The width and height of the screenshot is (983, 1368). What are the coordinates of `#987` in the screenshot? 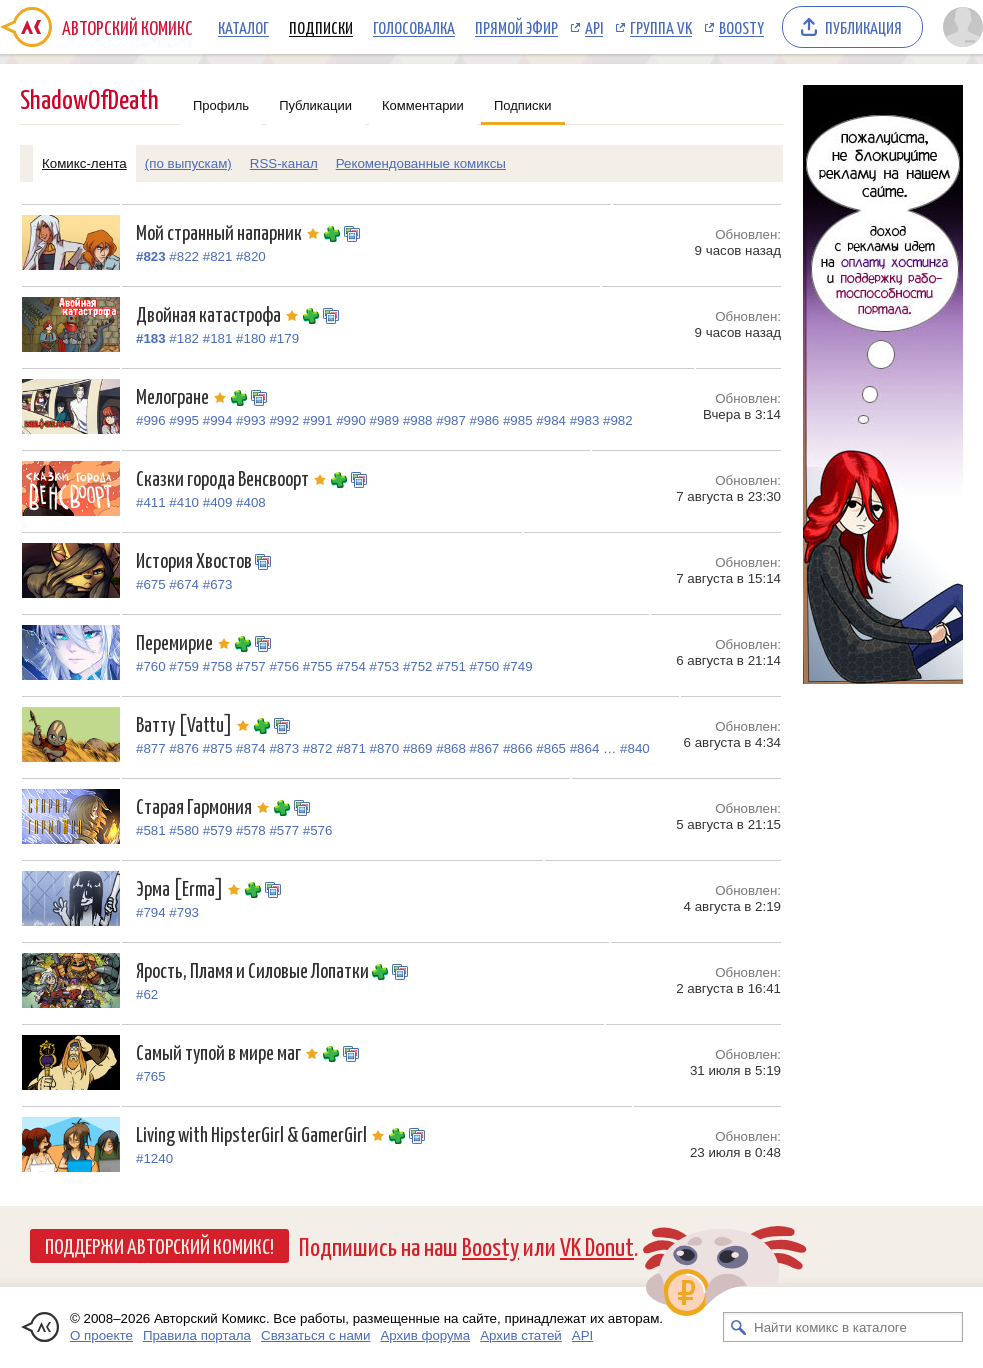 It's located at (451, 420).